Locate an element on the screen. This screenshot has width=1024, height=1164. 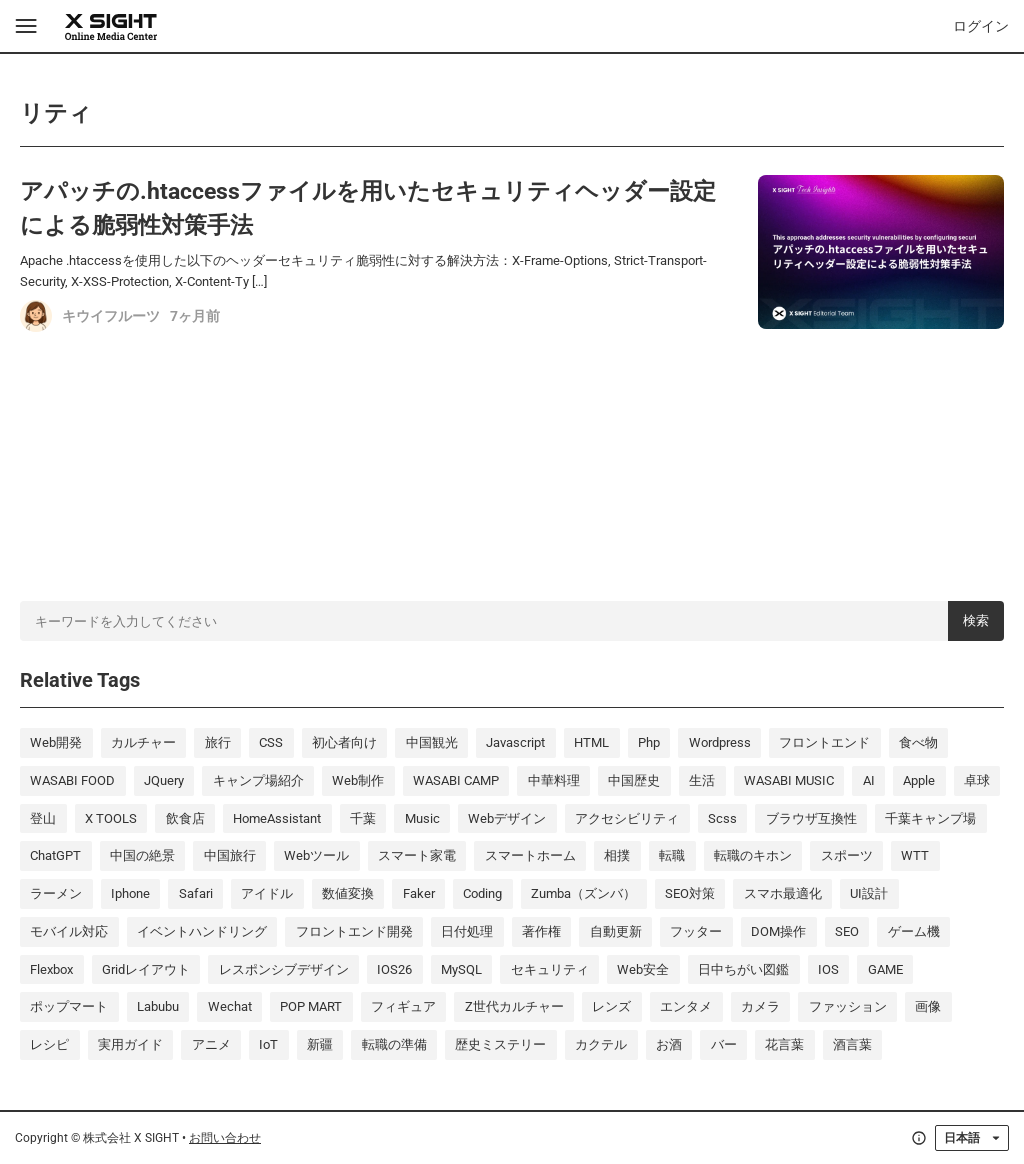
CSS is located at coordinates (271, 742).